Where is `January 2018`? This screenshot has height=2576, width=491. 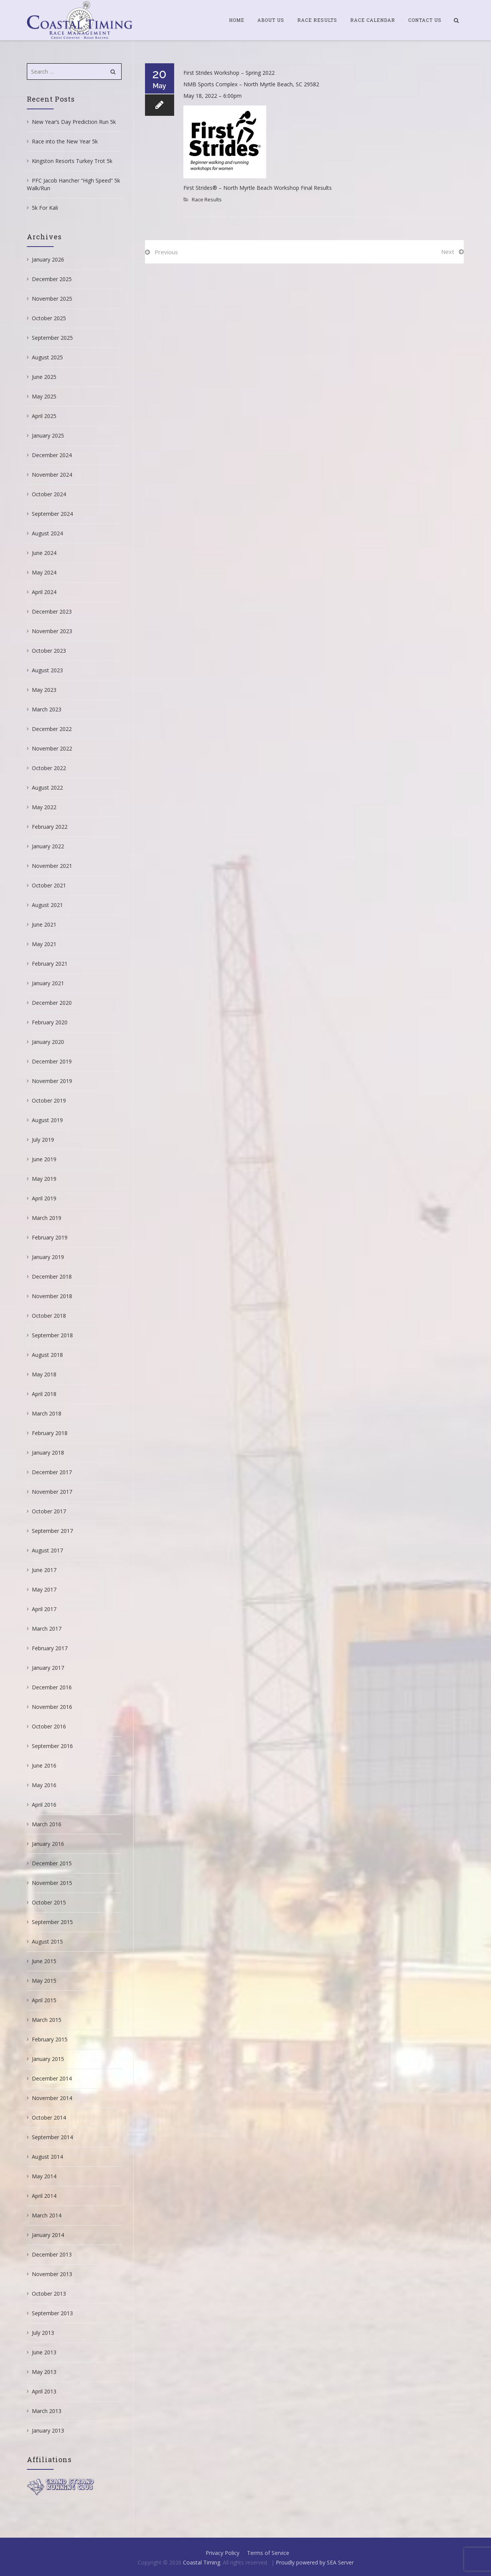
January 2018 is located at coordinates (48, 1452).